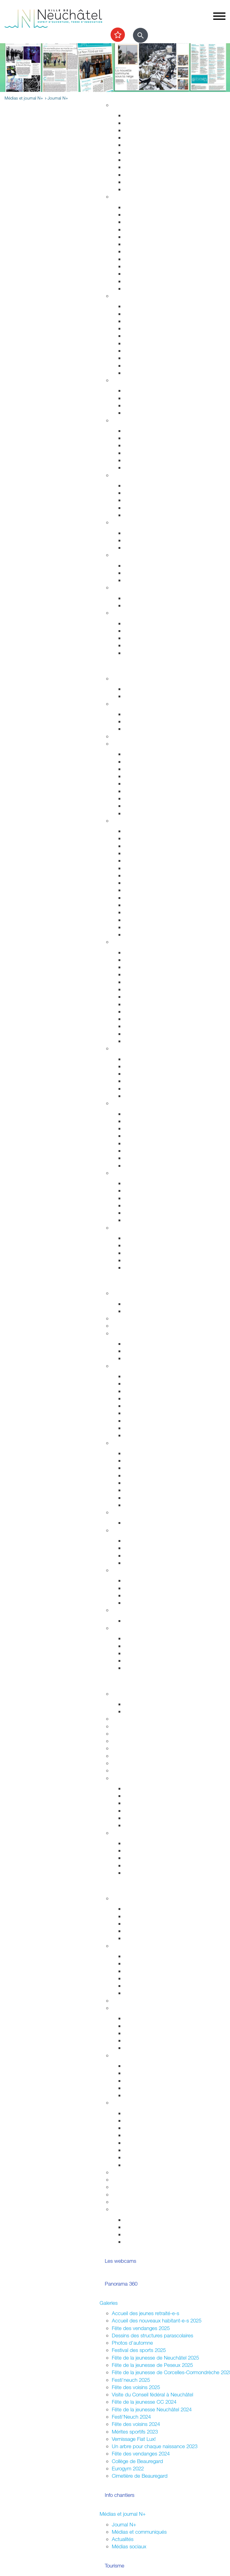 The image size is (230, 2576). Describe the element at coordinates (132, 2342) in the screenshot. I see `Photos d'automne` at that location.